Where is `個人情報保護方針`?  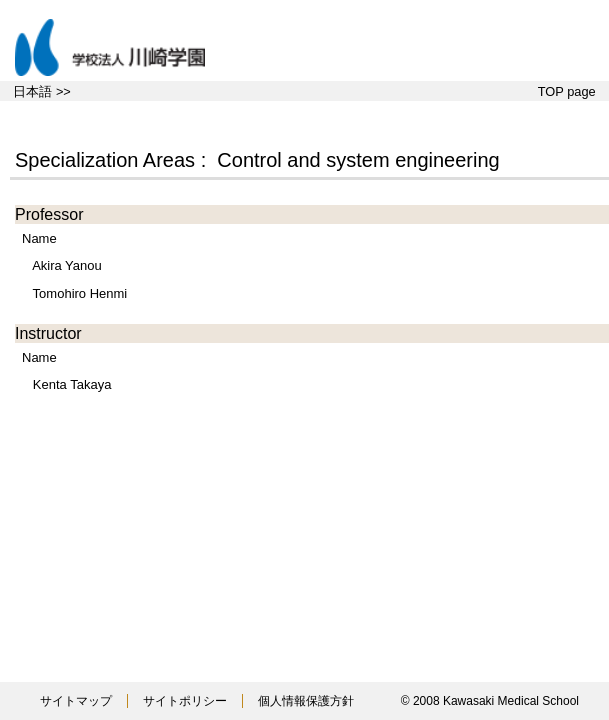 個人情報保護方針 is located at coordinates (306, 701).